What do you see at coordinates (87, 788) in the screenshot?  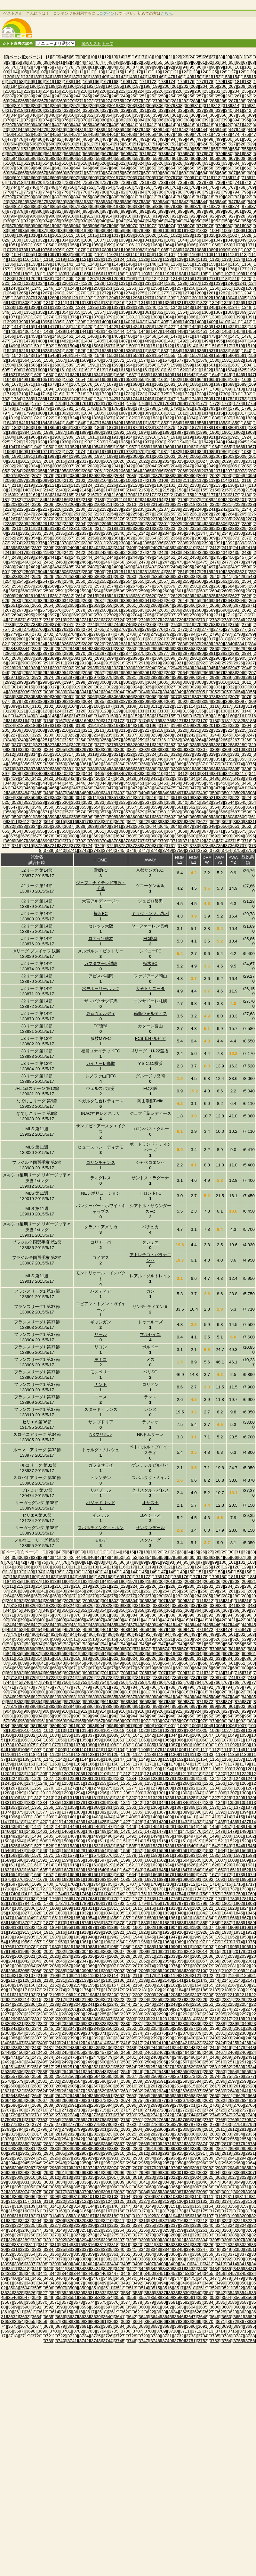 I see `[3468]` at bounding box center [87, 788].